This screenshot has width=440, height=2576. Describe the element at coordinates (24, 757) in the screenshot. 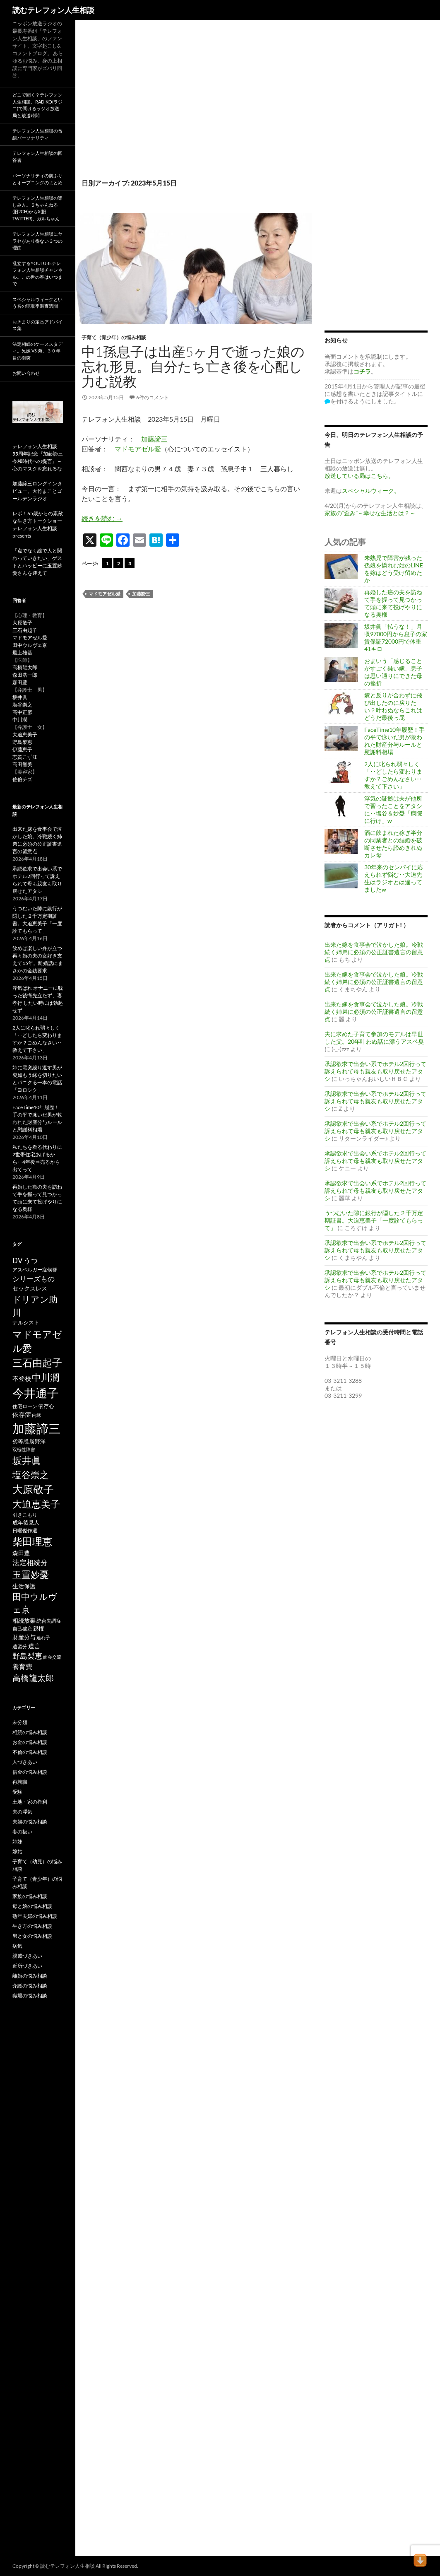

I see `志賀こず江` at that location.